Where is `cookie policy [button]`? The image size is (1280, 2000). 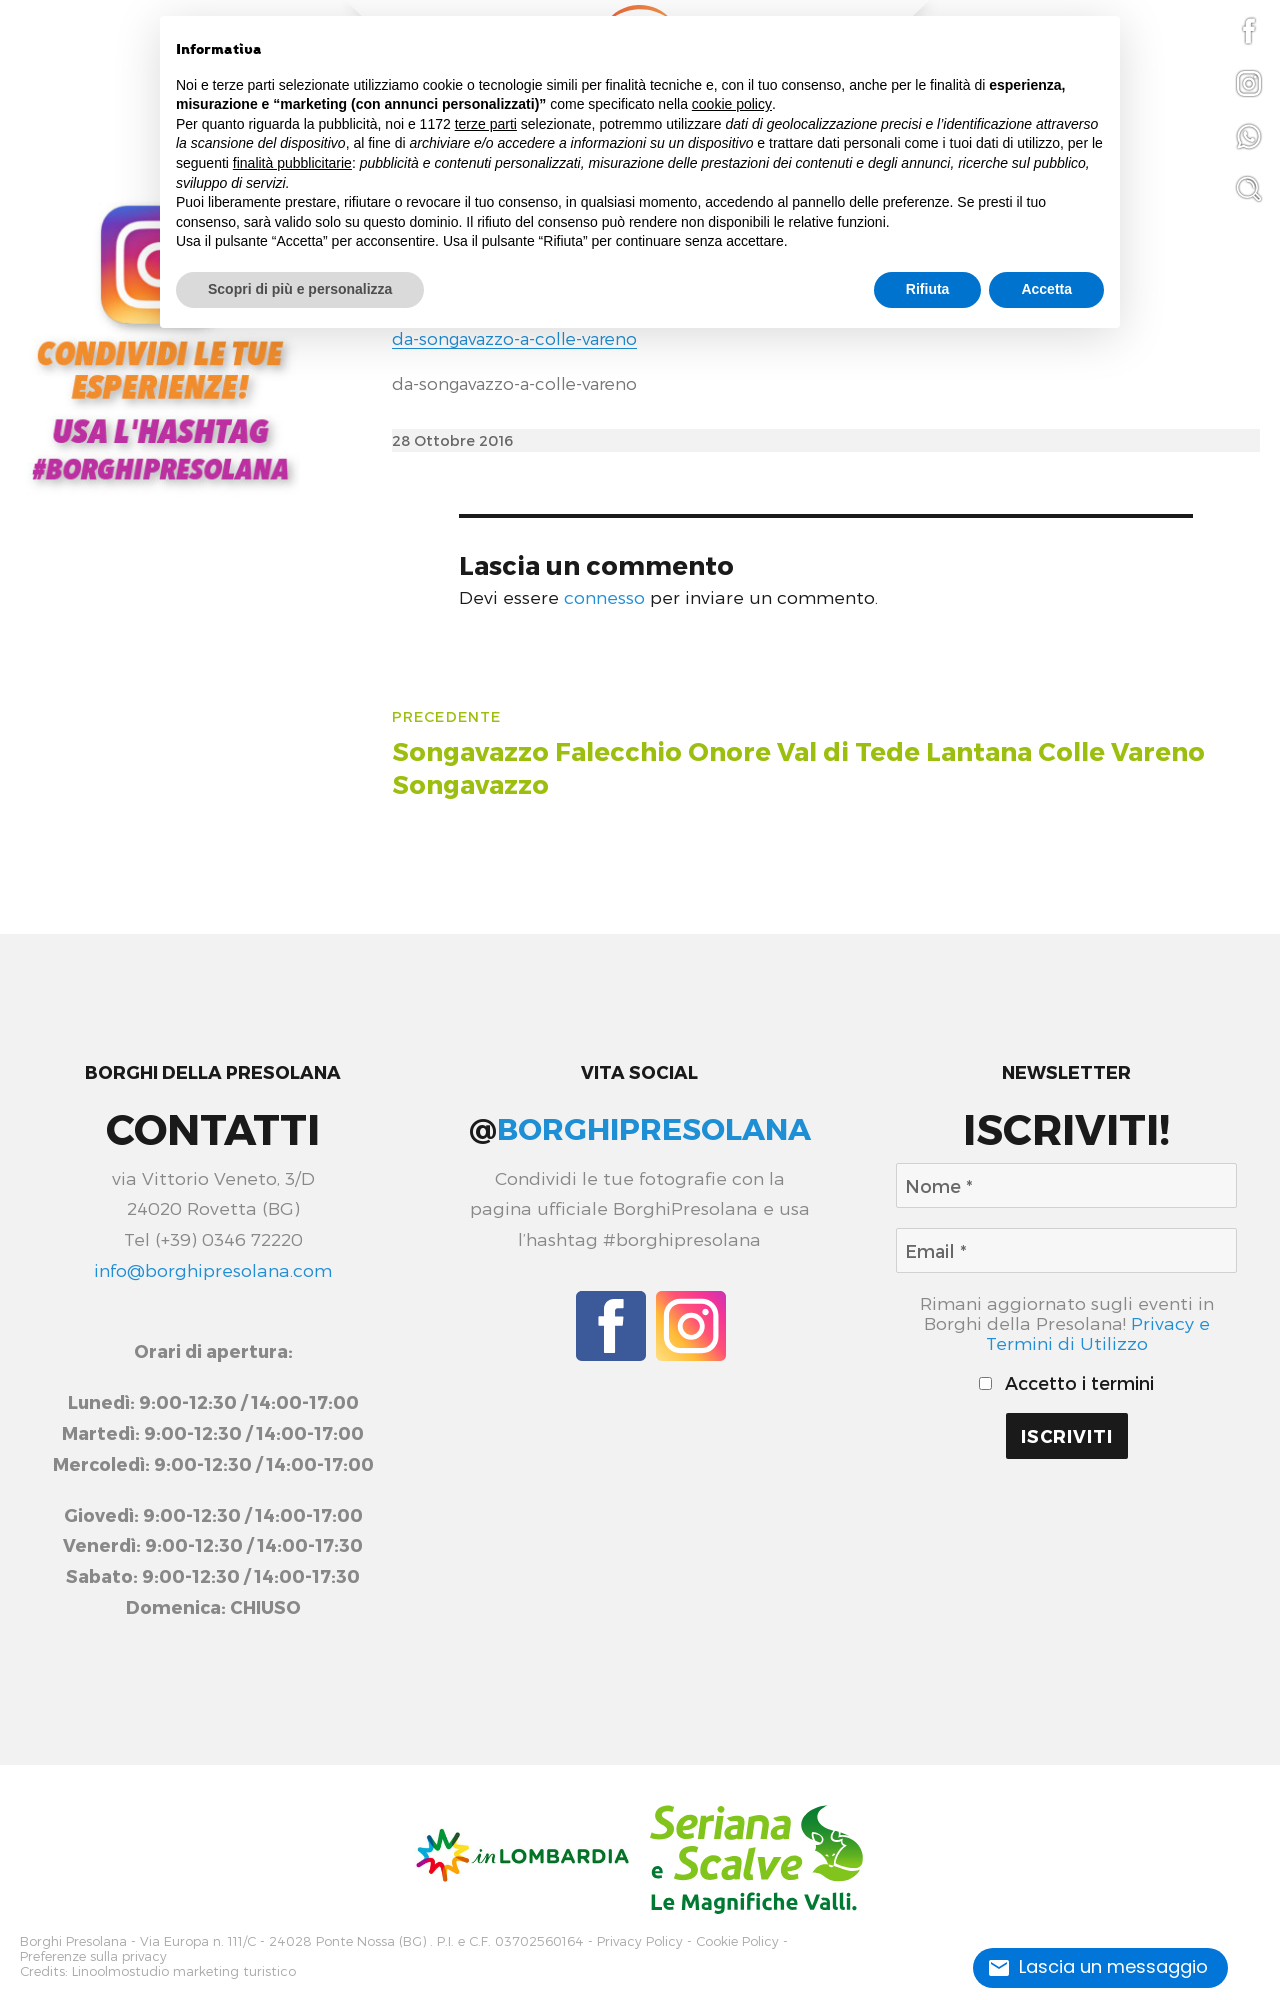
cookie policy [button] is located at coordinates (732, 104).